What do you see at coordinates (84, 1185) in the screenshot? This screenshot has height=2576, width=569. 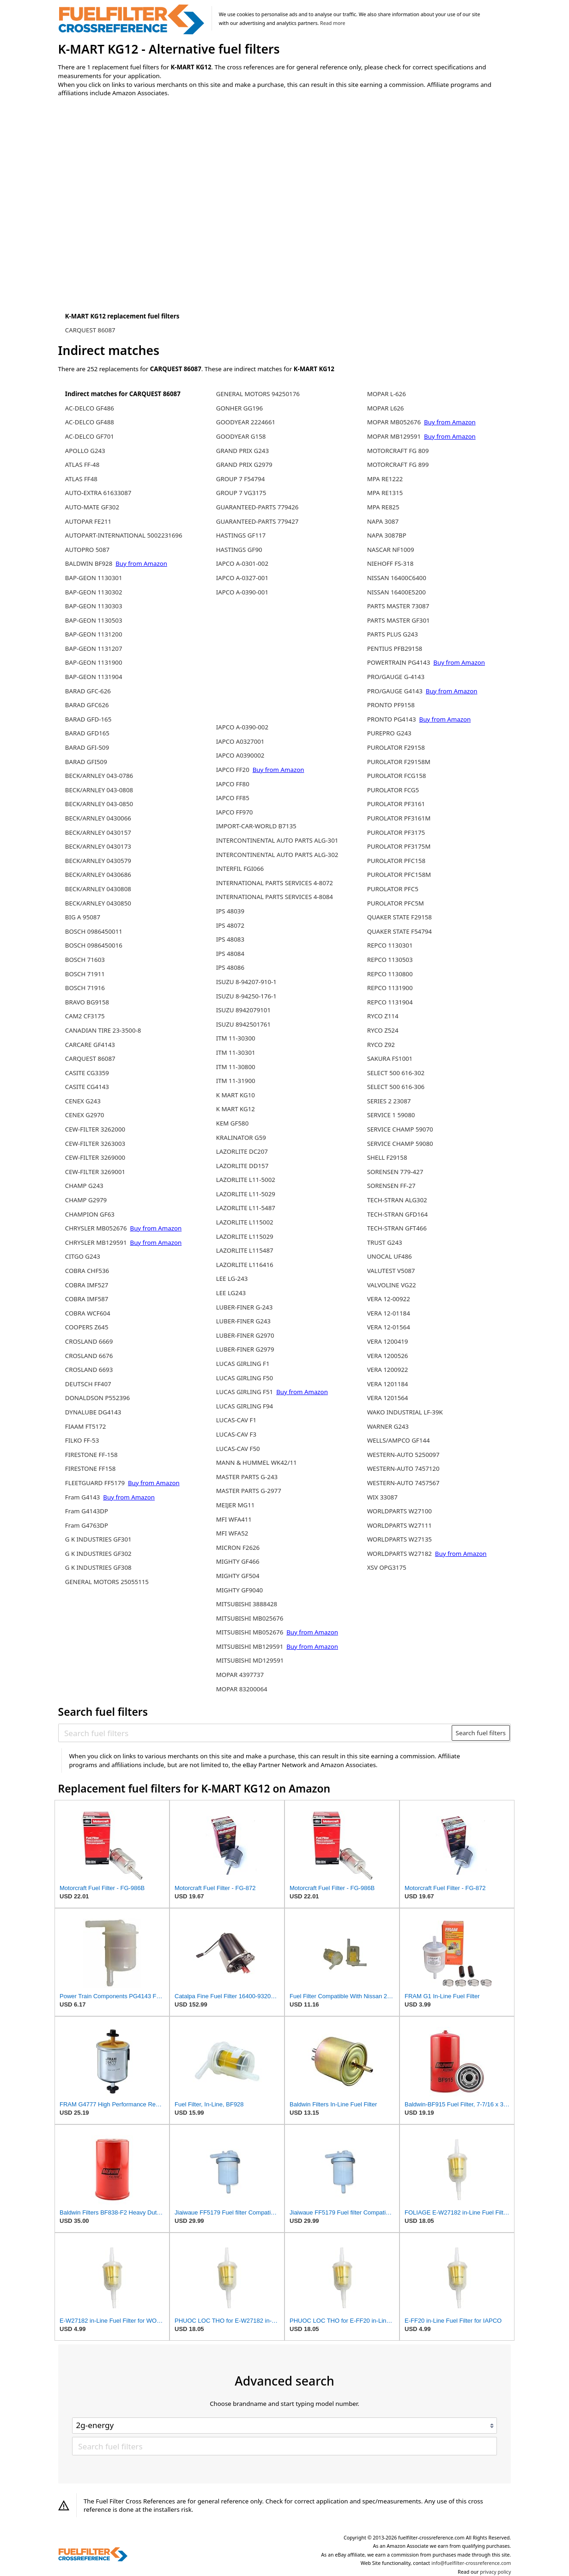 I see `CHAMP G243` at bounding box center [84, 1185].